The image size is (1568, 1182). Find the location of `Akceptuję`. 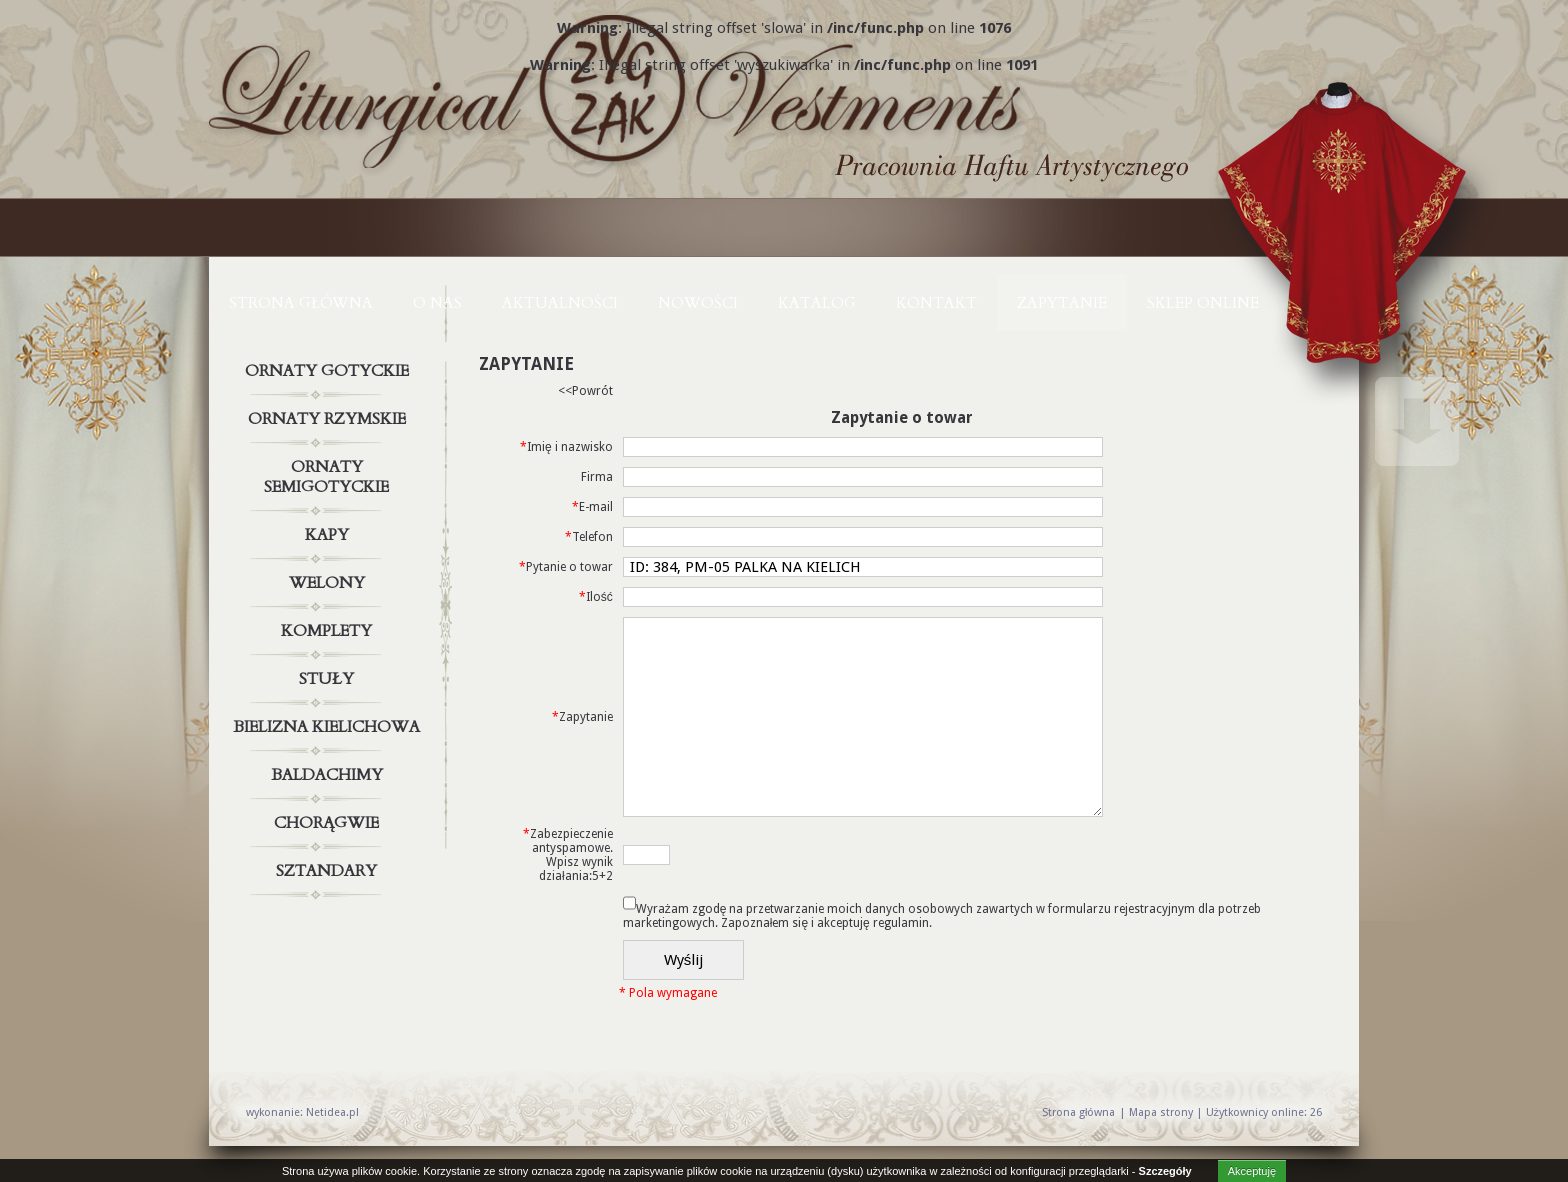

Akceptuję is located at coordinates (1252, 1171).